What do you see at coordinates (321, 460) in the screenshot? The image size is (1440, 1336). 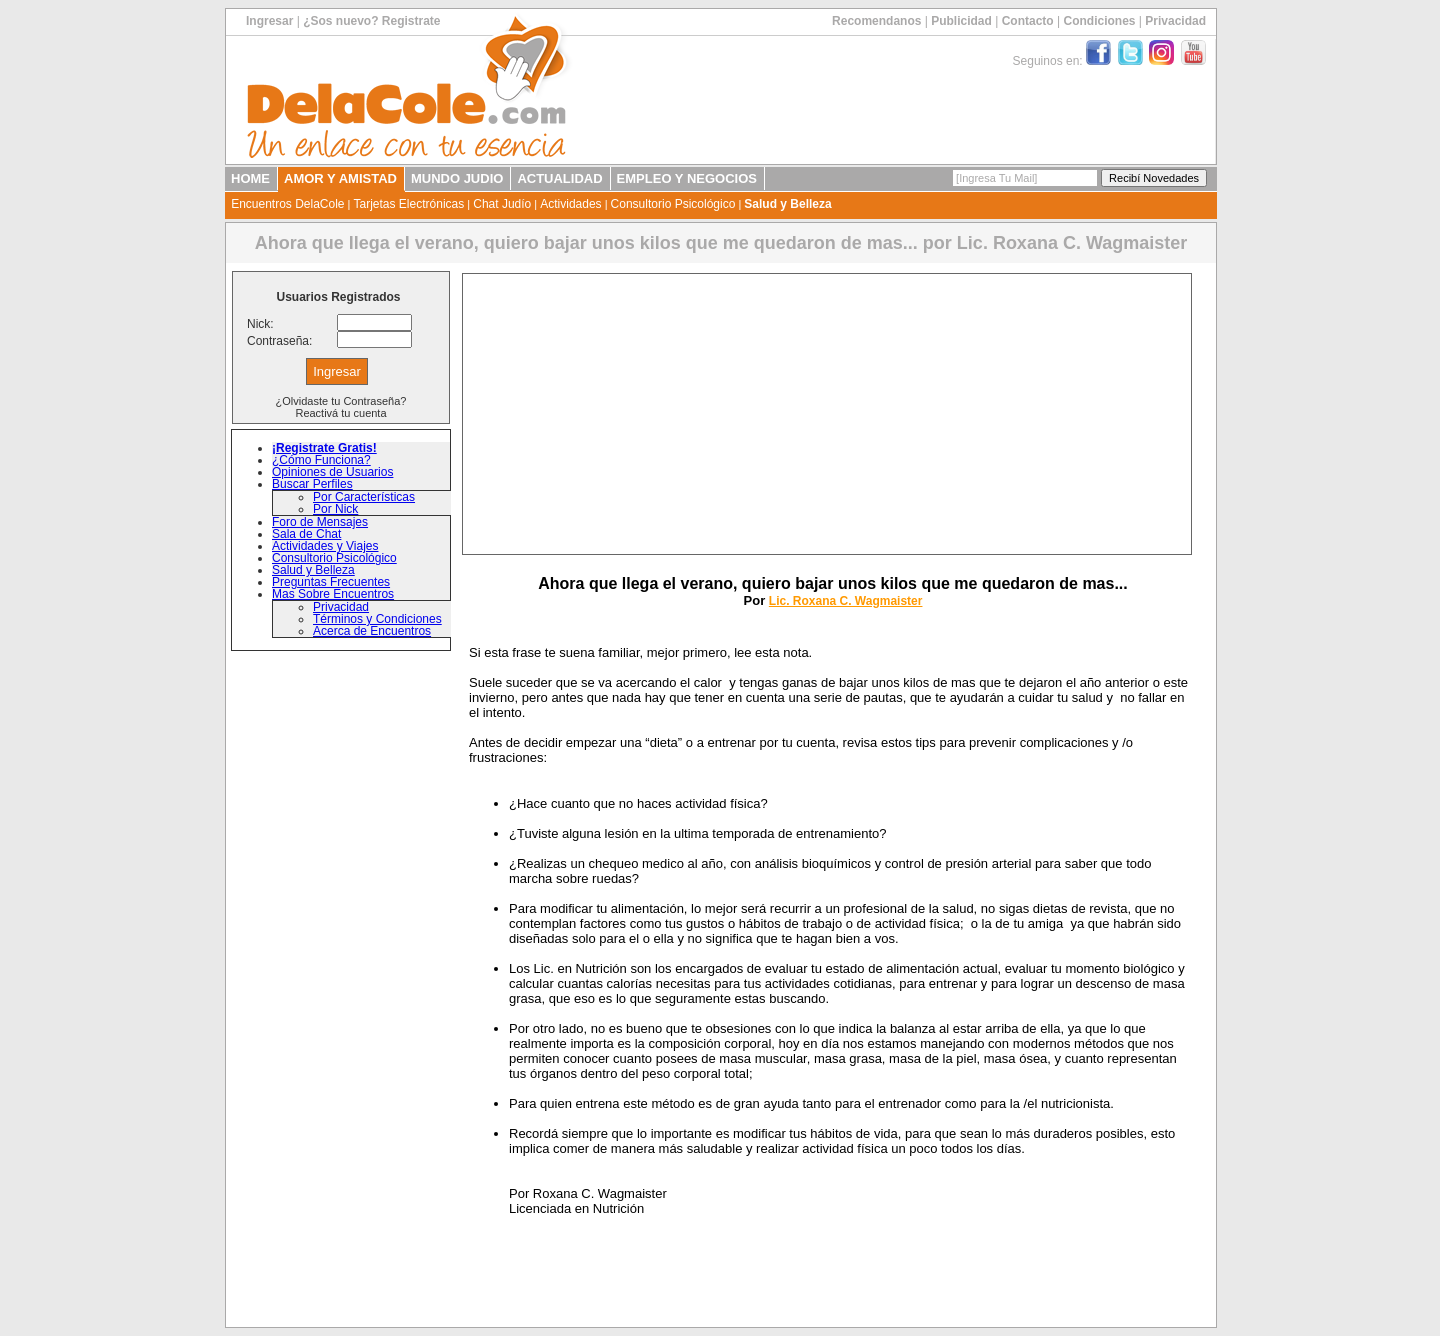 I see `¿Cómo Funciona?` at bounding box center [321, 460].